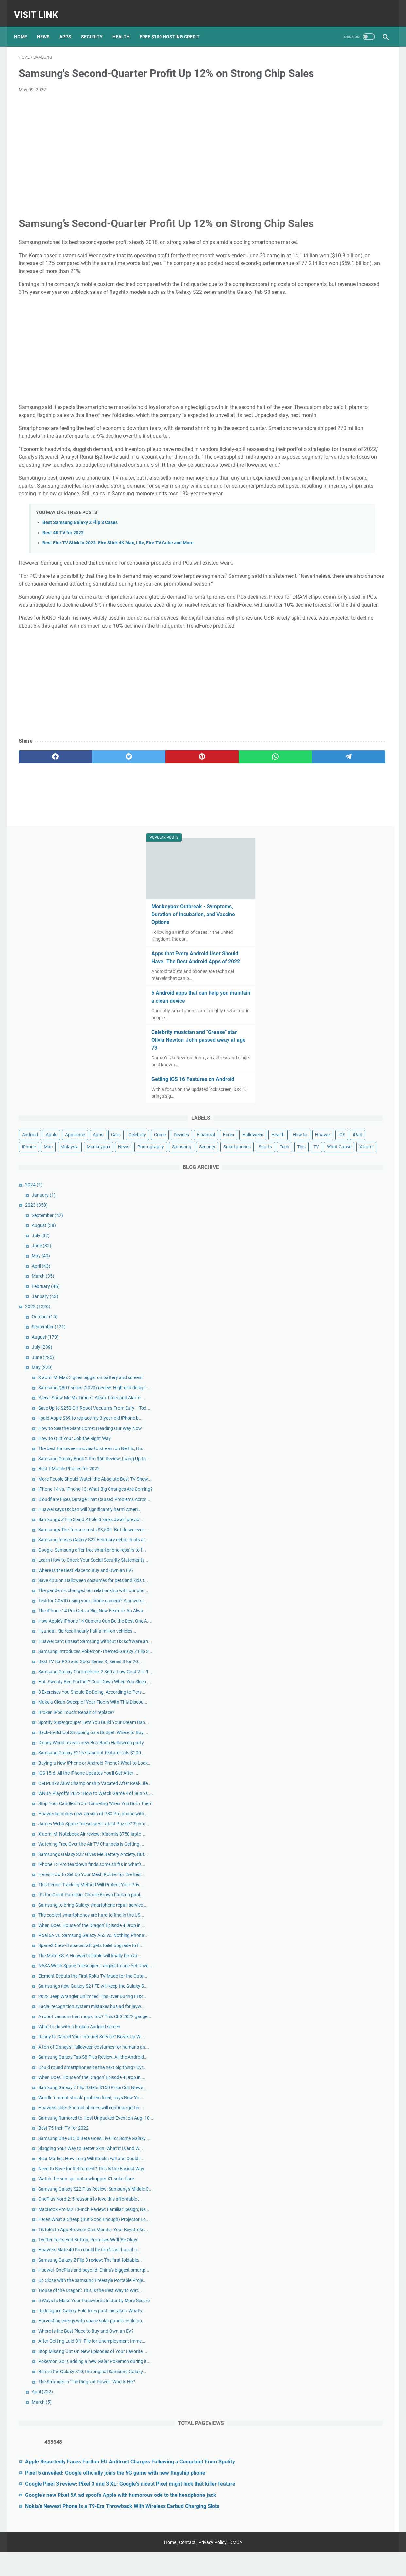  I want to click on Contact, so click(187, 2565).